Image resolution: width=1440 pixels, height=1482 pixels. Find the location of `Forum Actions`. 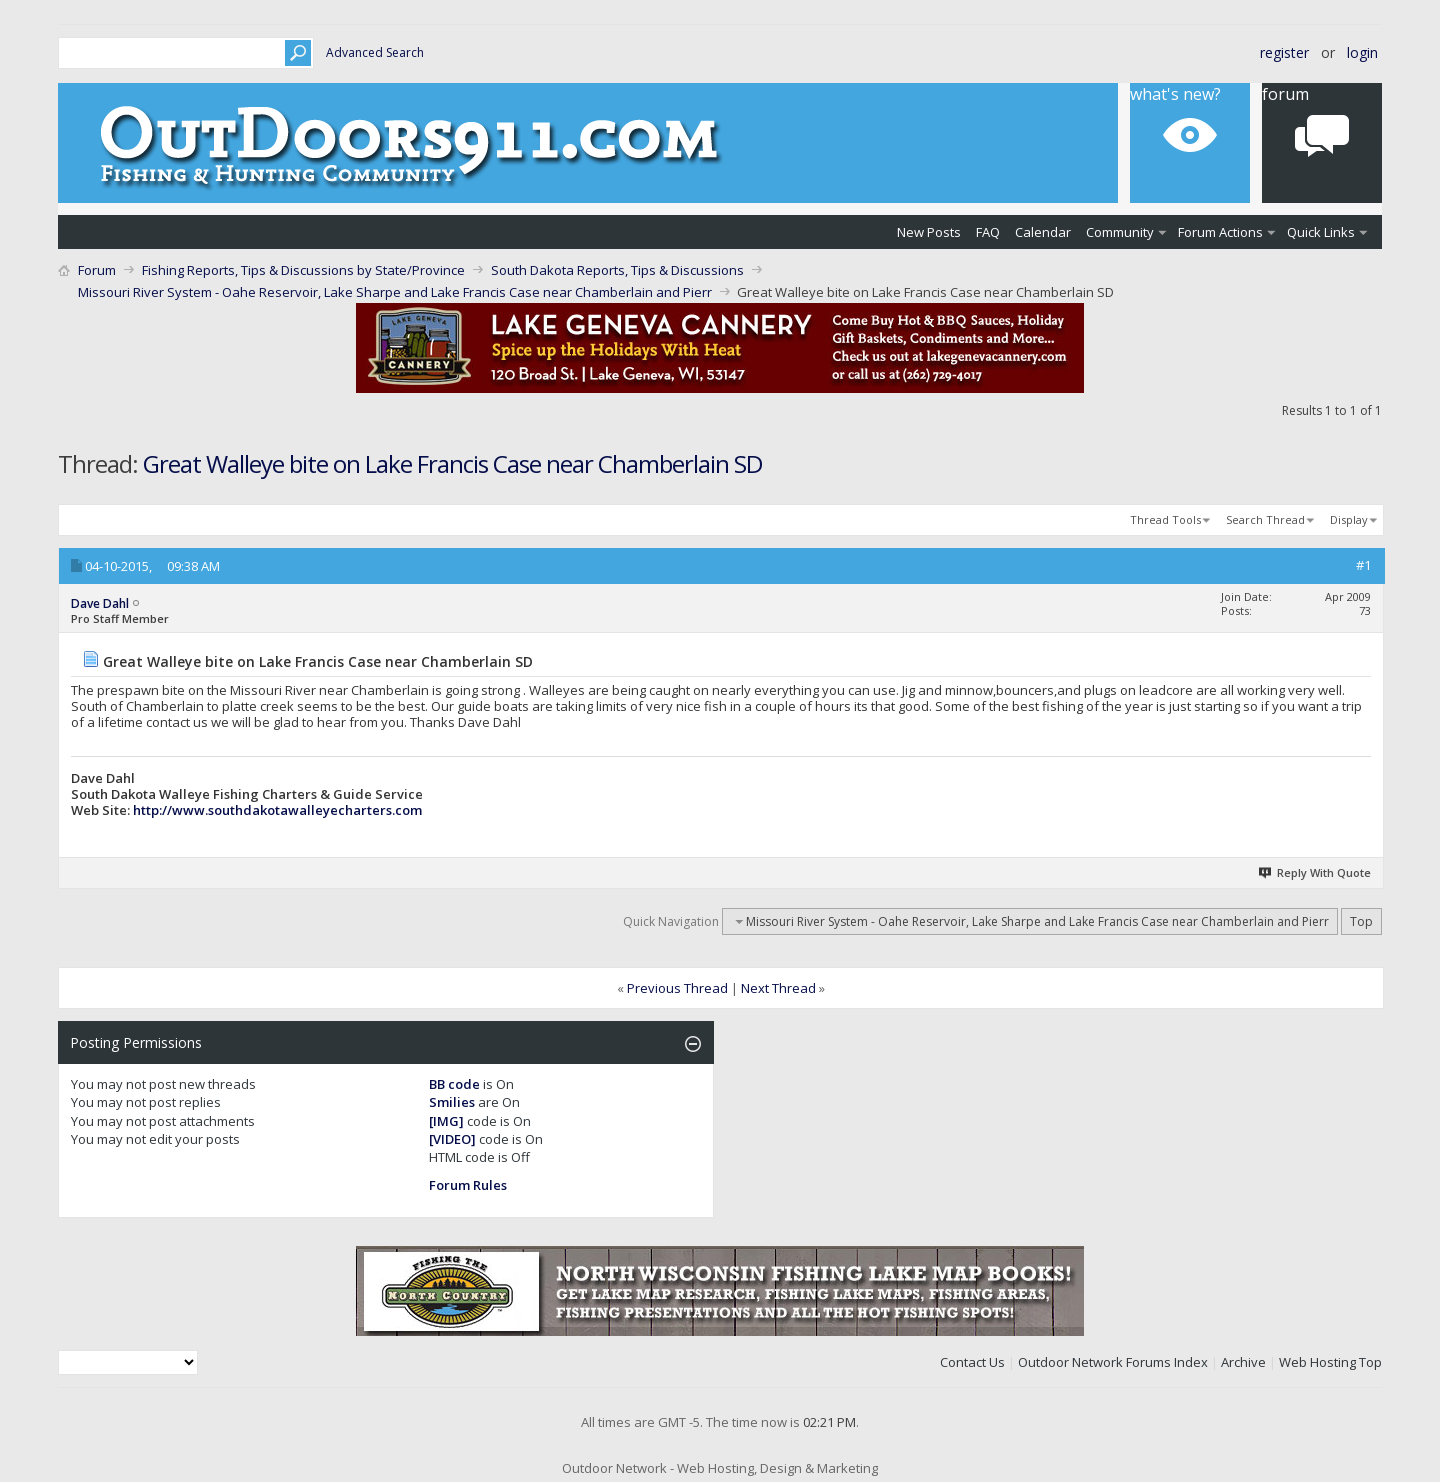

Forum Actions is located at coordinates (1220, 232).